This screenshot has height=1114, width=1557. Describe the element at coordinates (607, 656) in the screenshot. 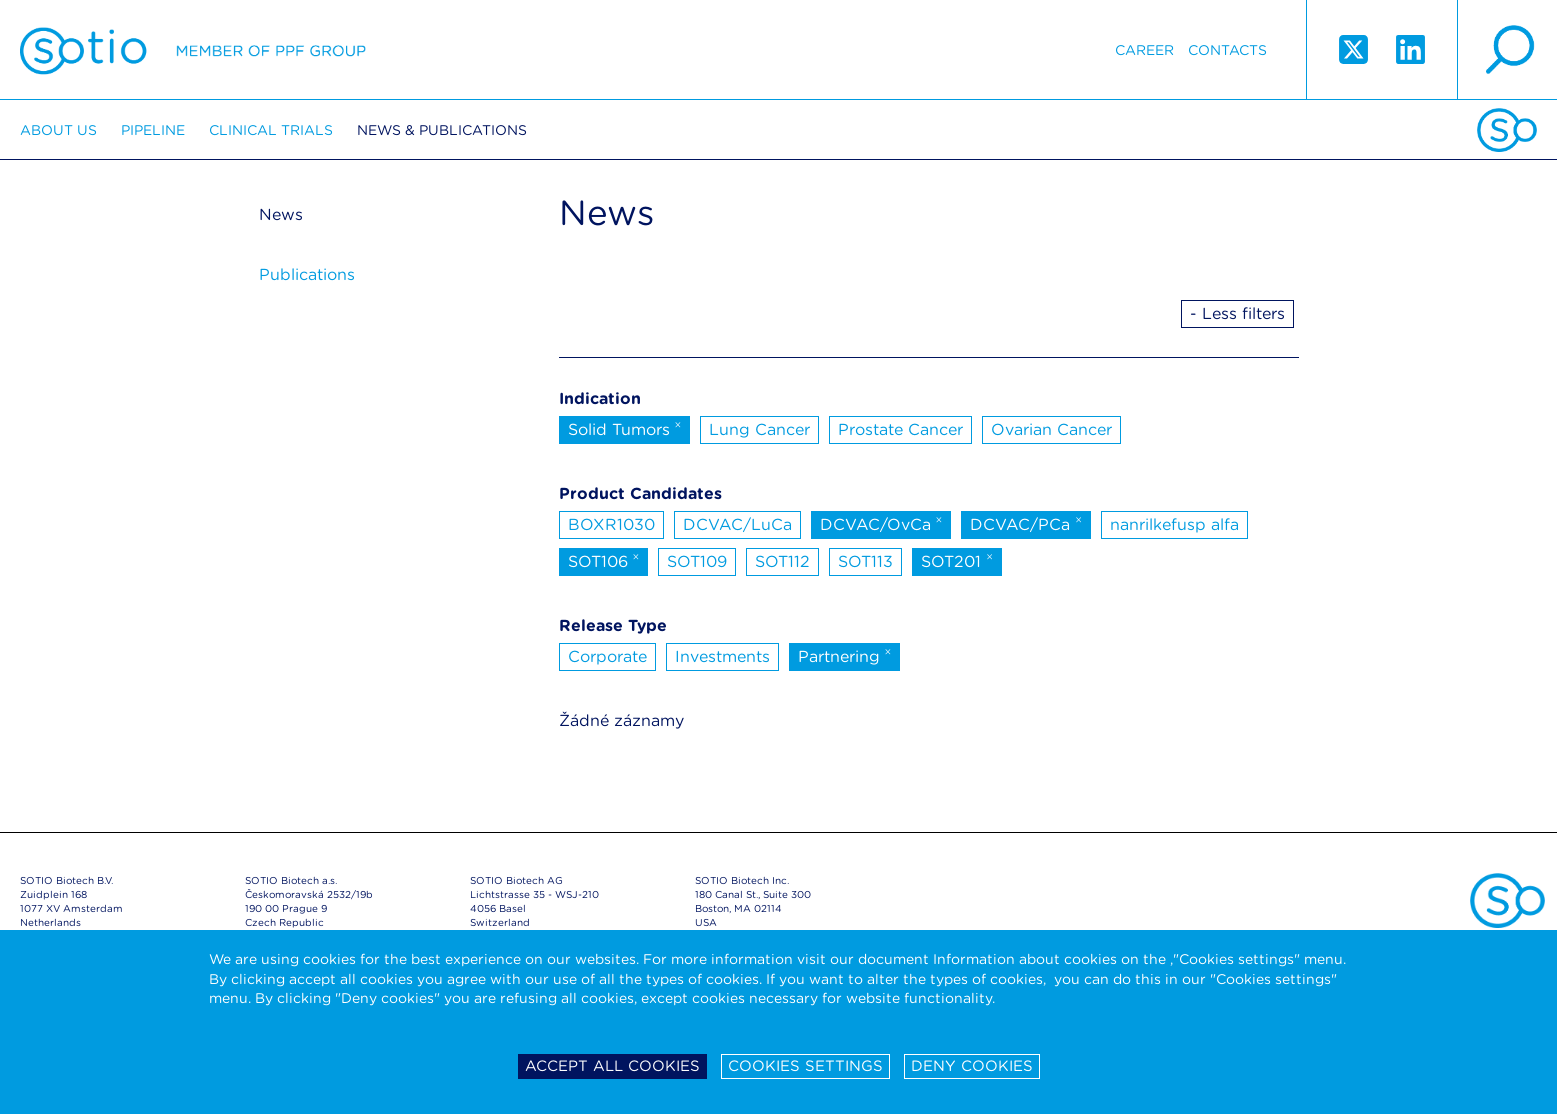

I see `Corporate` at that location.